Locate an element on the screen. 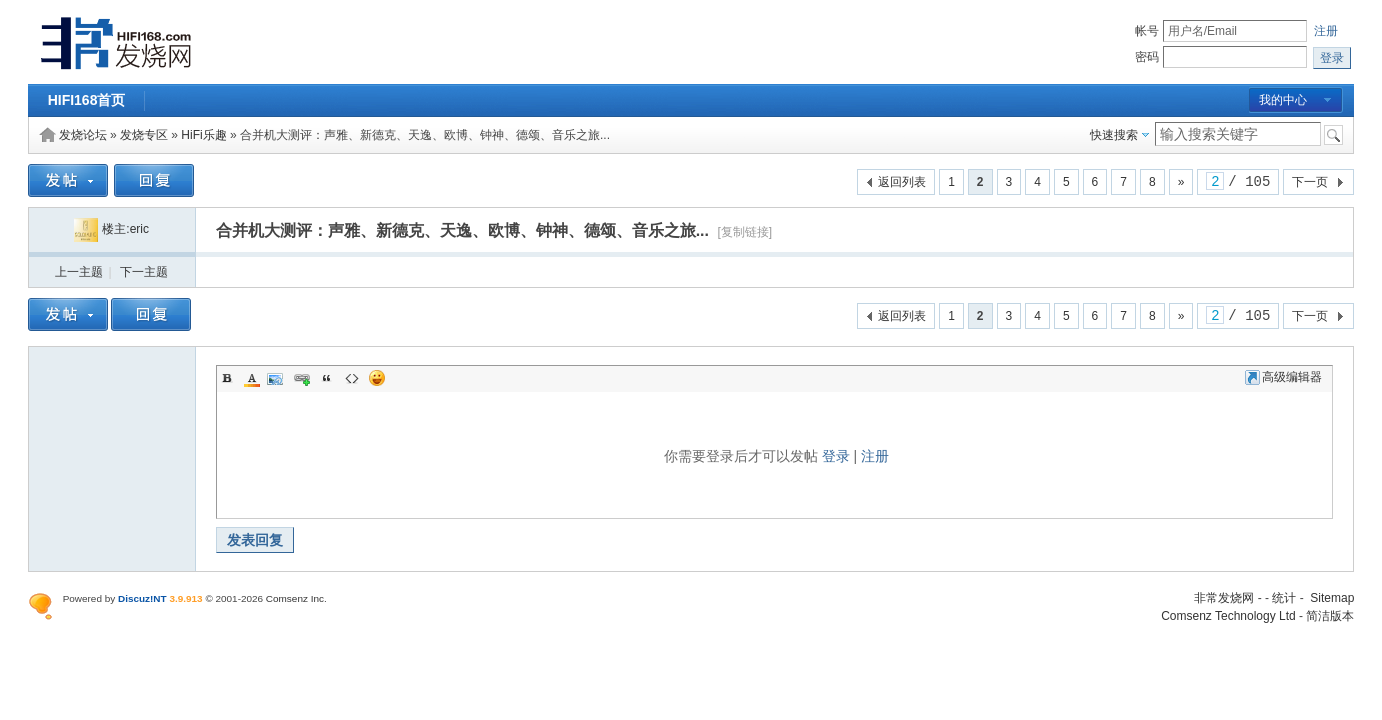  Sitemap is located at coordinates (1332, 598).